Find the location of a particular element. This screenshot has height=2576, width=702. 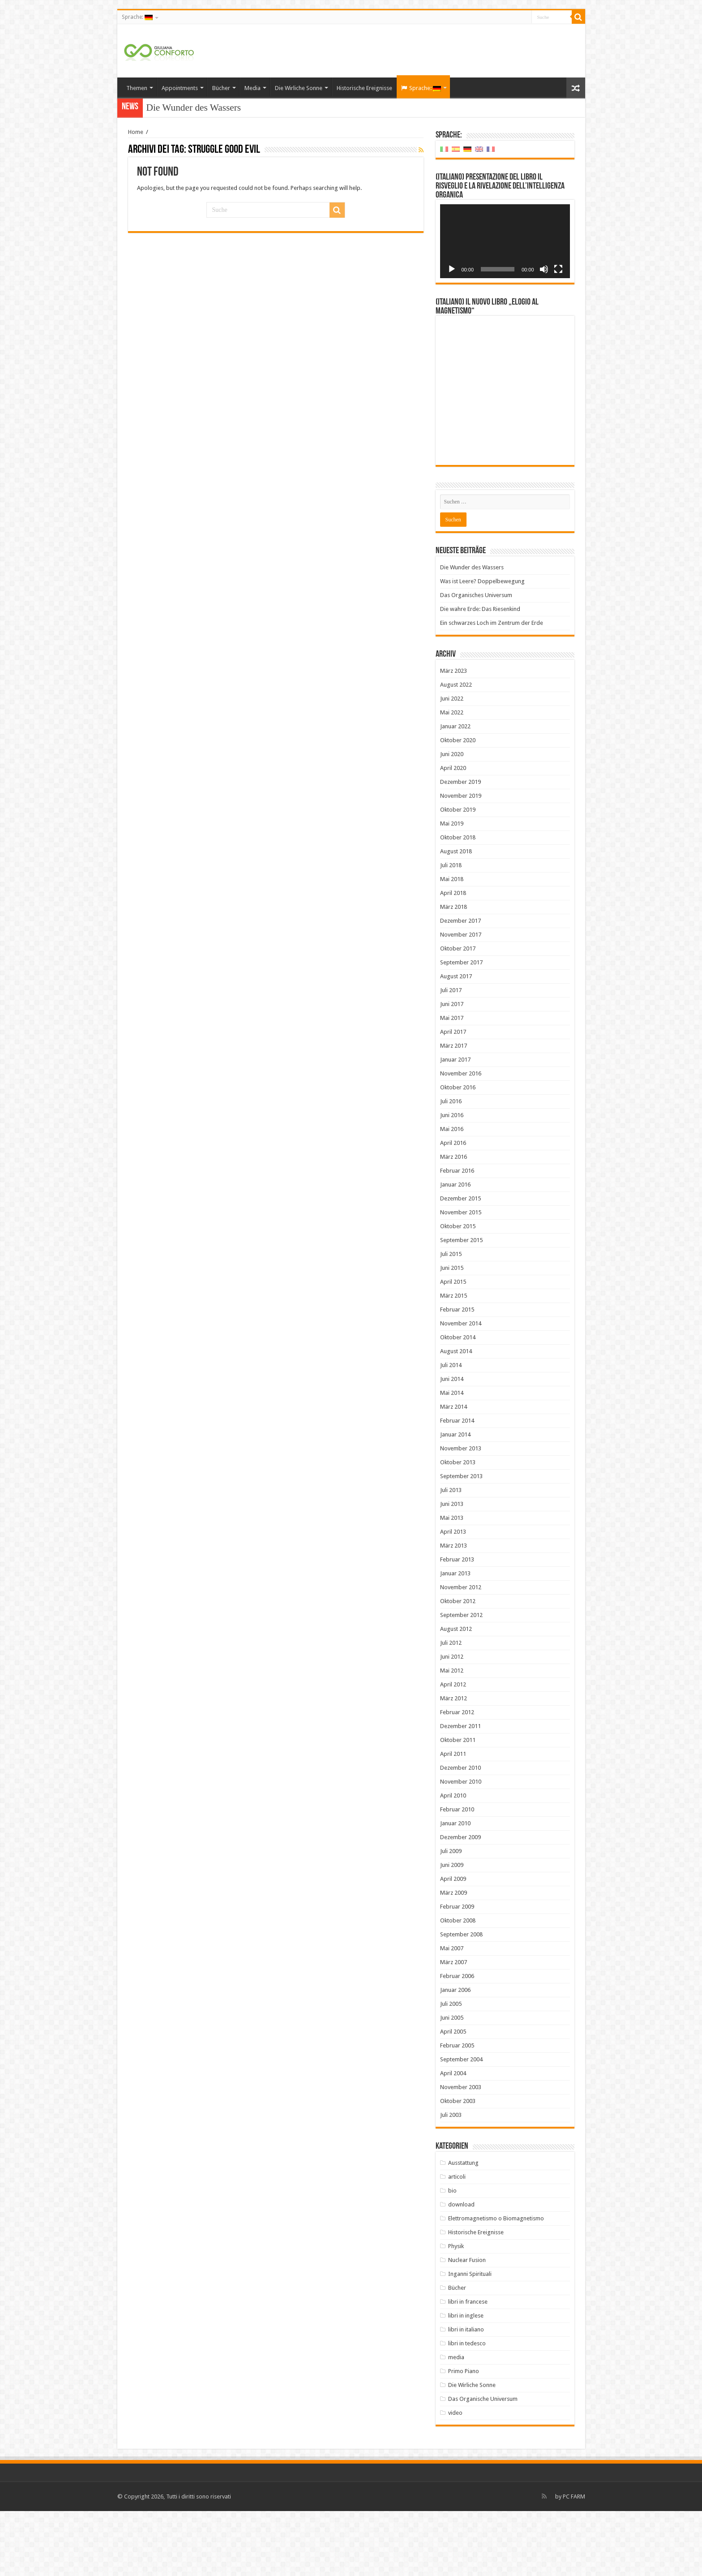

Oktober 2008 is located at coordinates (457, 1985).